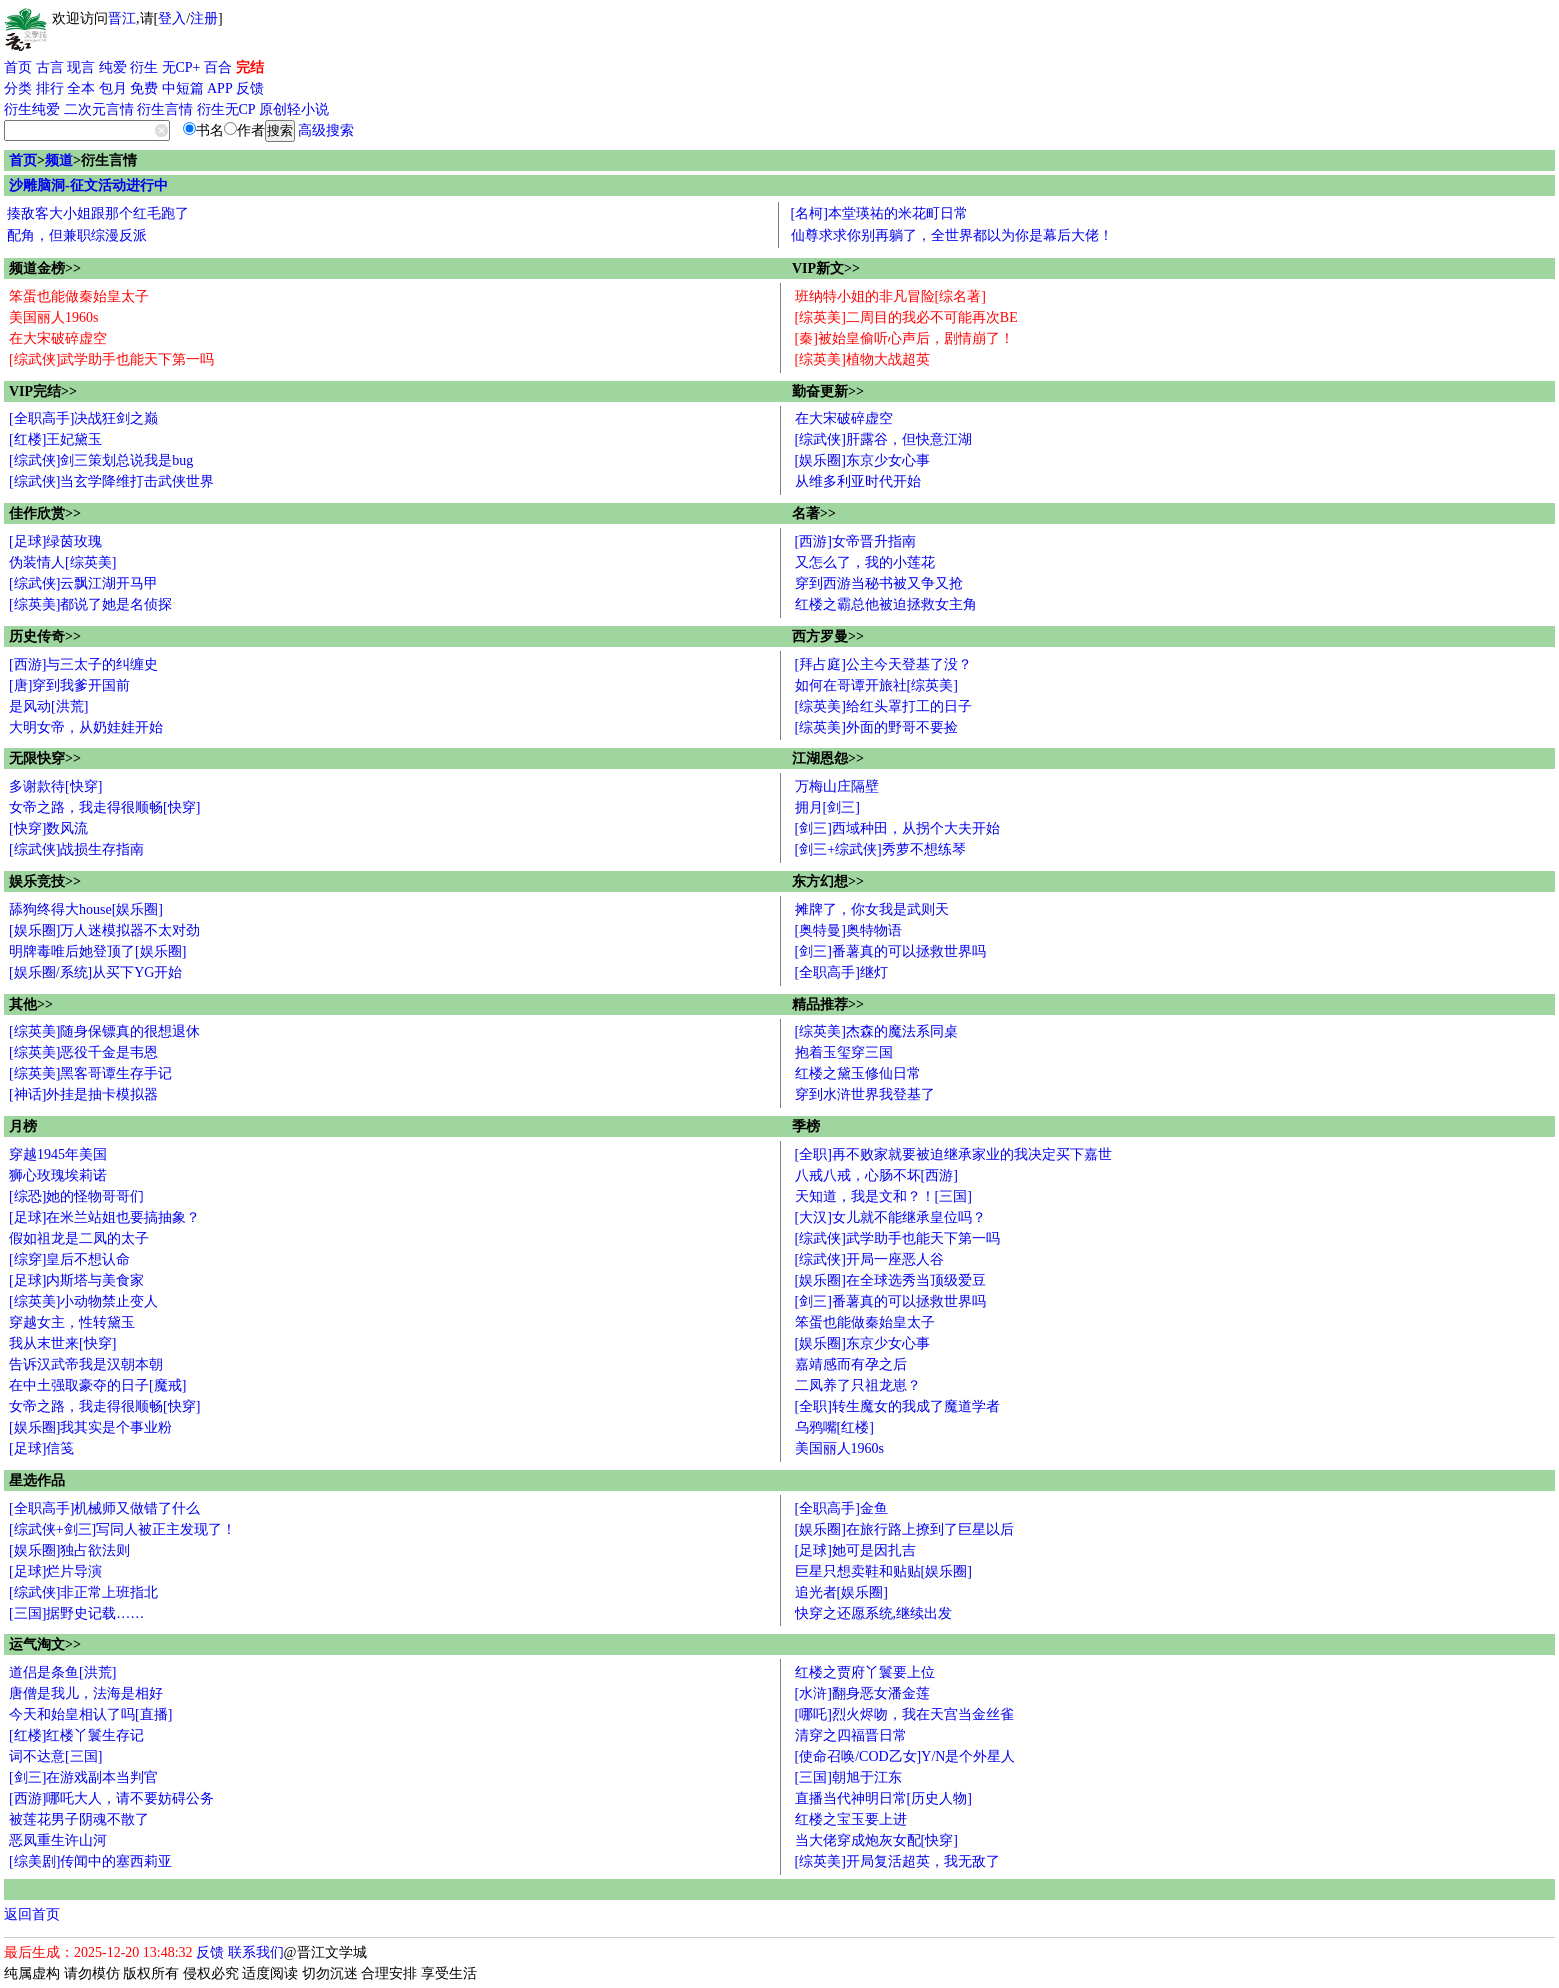  Describe the element at coordinates (183, 88) in the screenshot. I see `中短篇` at that location.